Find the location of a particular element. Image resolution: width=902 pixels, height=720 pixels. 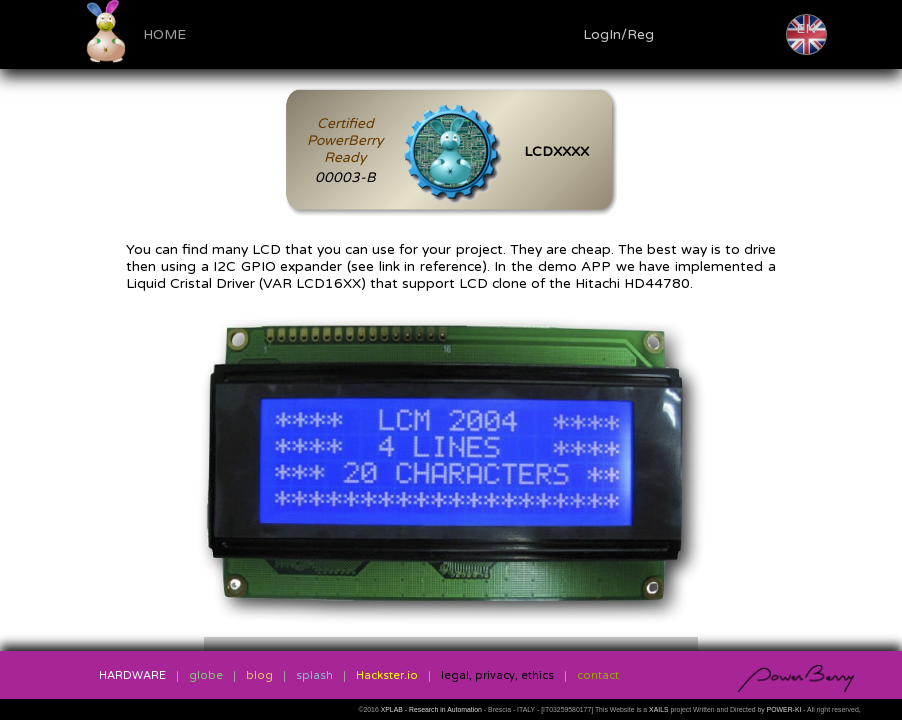

splash is located at coordinates (314, 675).